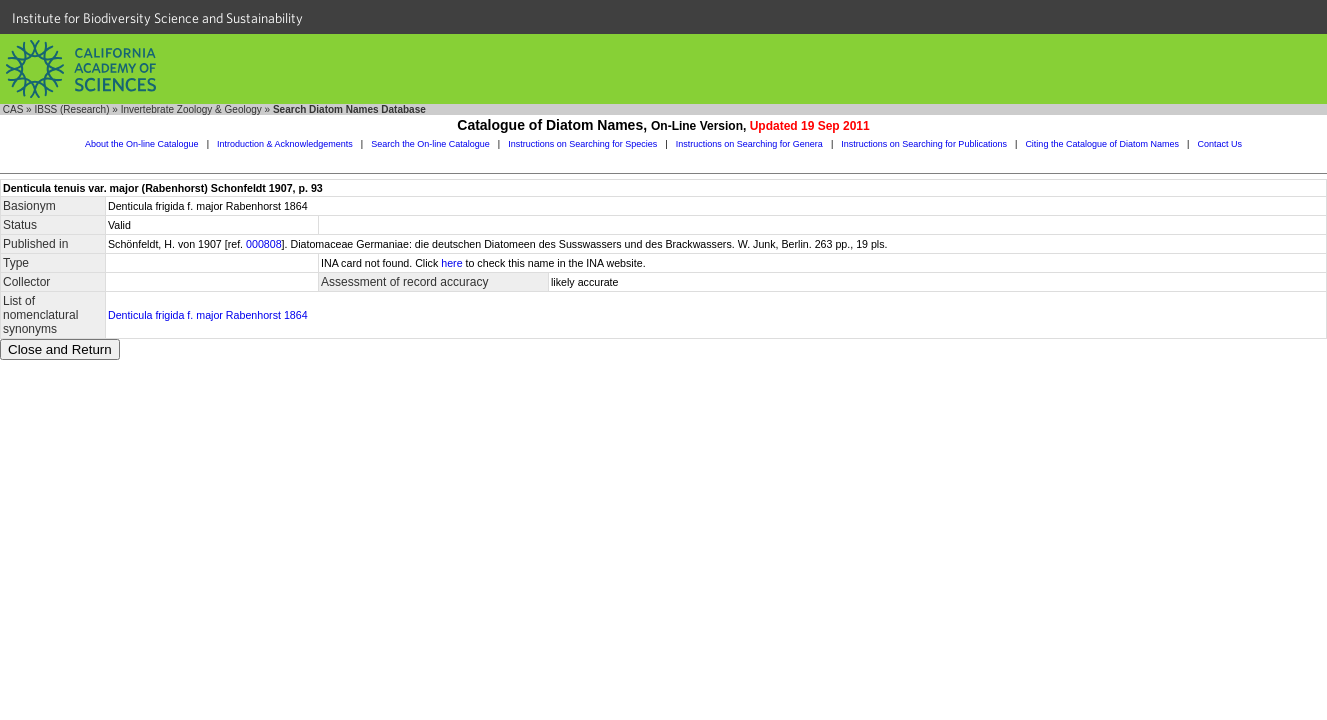  Describe the element at coordinates (71, 109) in the screenshot. I see `IBSS (Research)` at that location.